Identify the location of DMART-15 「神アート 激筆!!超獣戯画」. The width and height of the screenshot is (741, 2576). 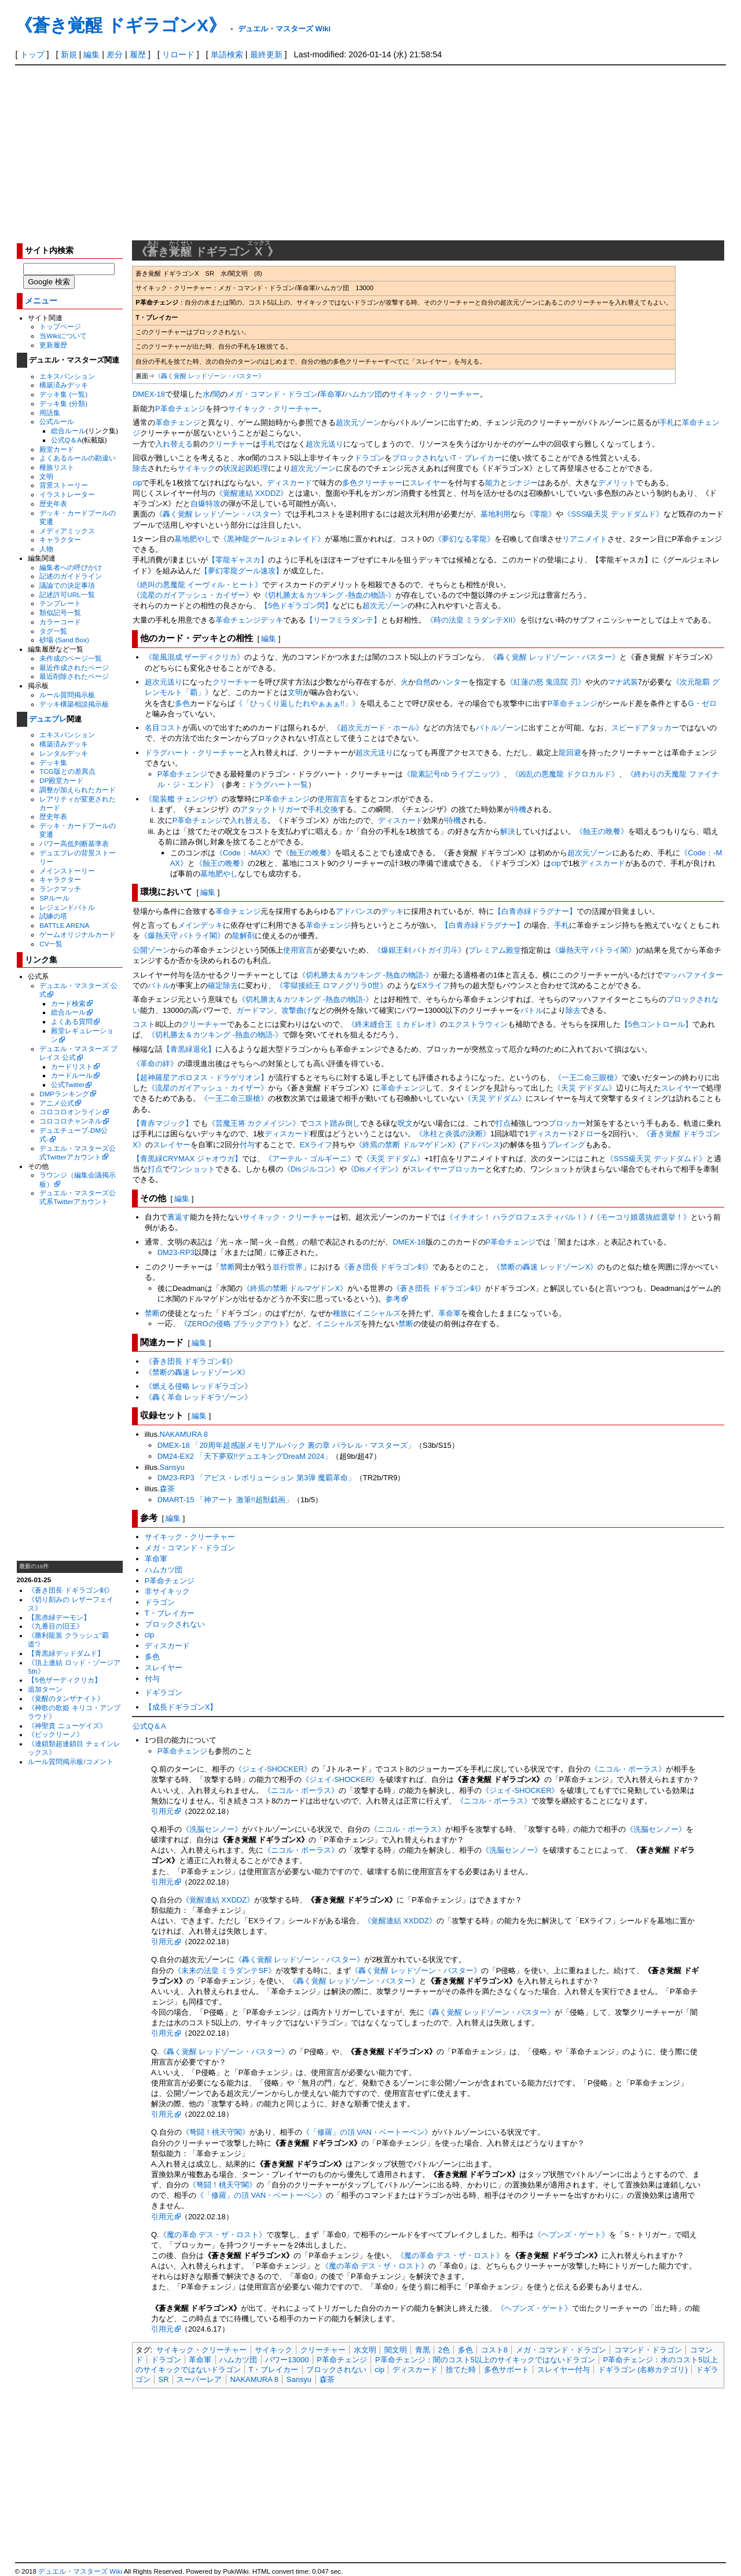
(225, 1499).